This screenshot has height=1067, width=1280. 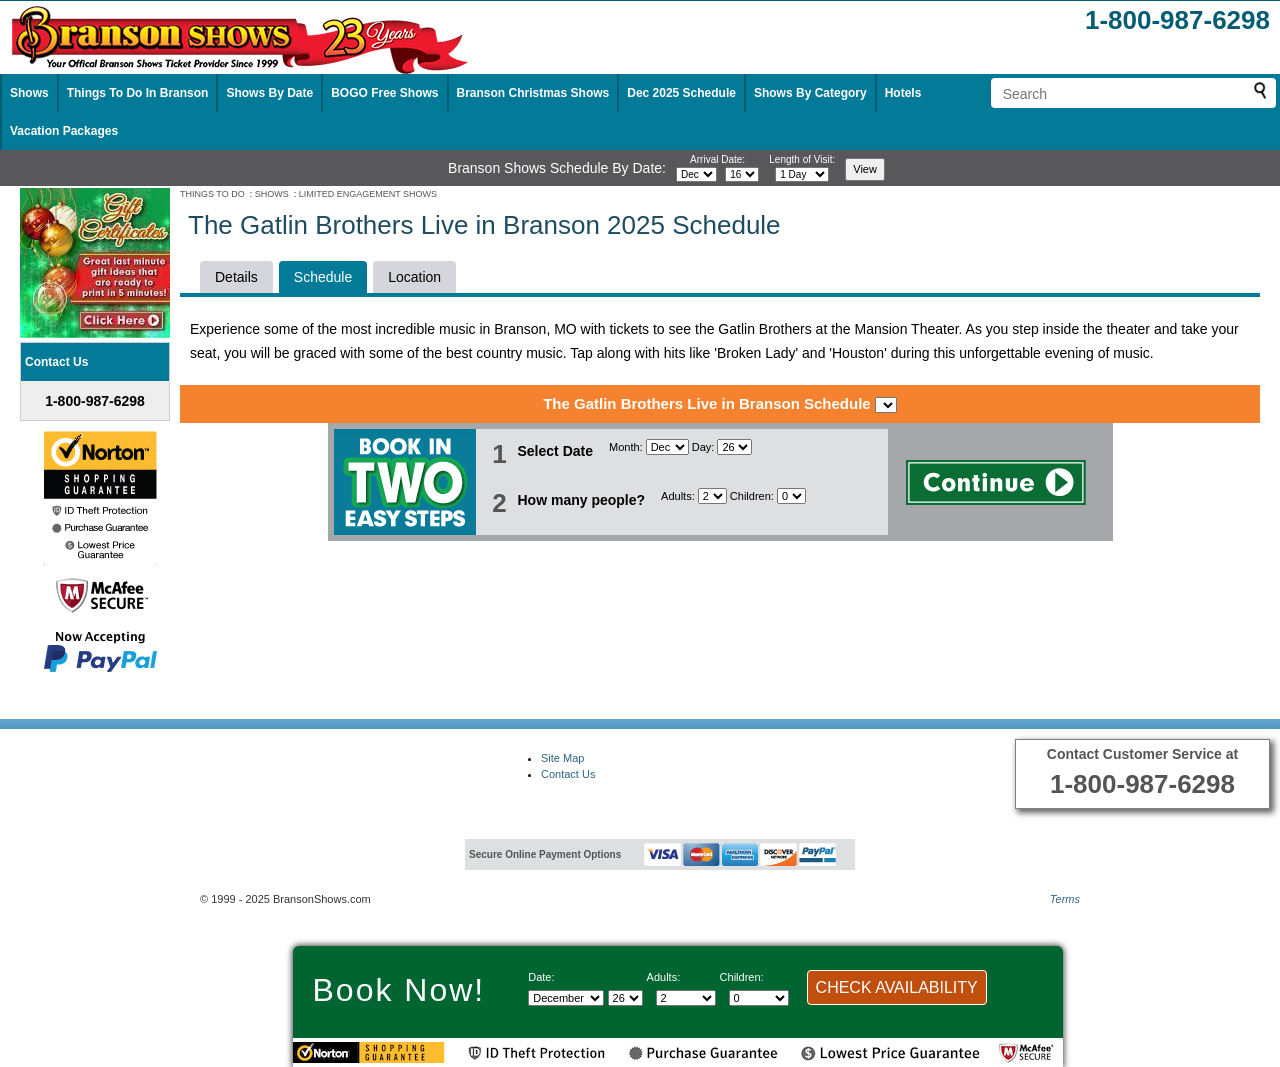 I want to click on Vacation Packages, so click(x=64, y=131).